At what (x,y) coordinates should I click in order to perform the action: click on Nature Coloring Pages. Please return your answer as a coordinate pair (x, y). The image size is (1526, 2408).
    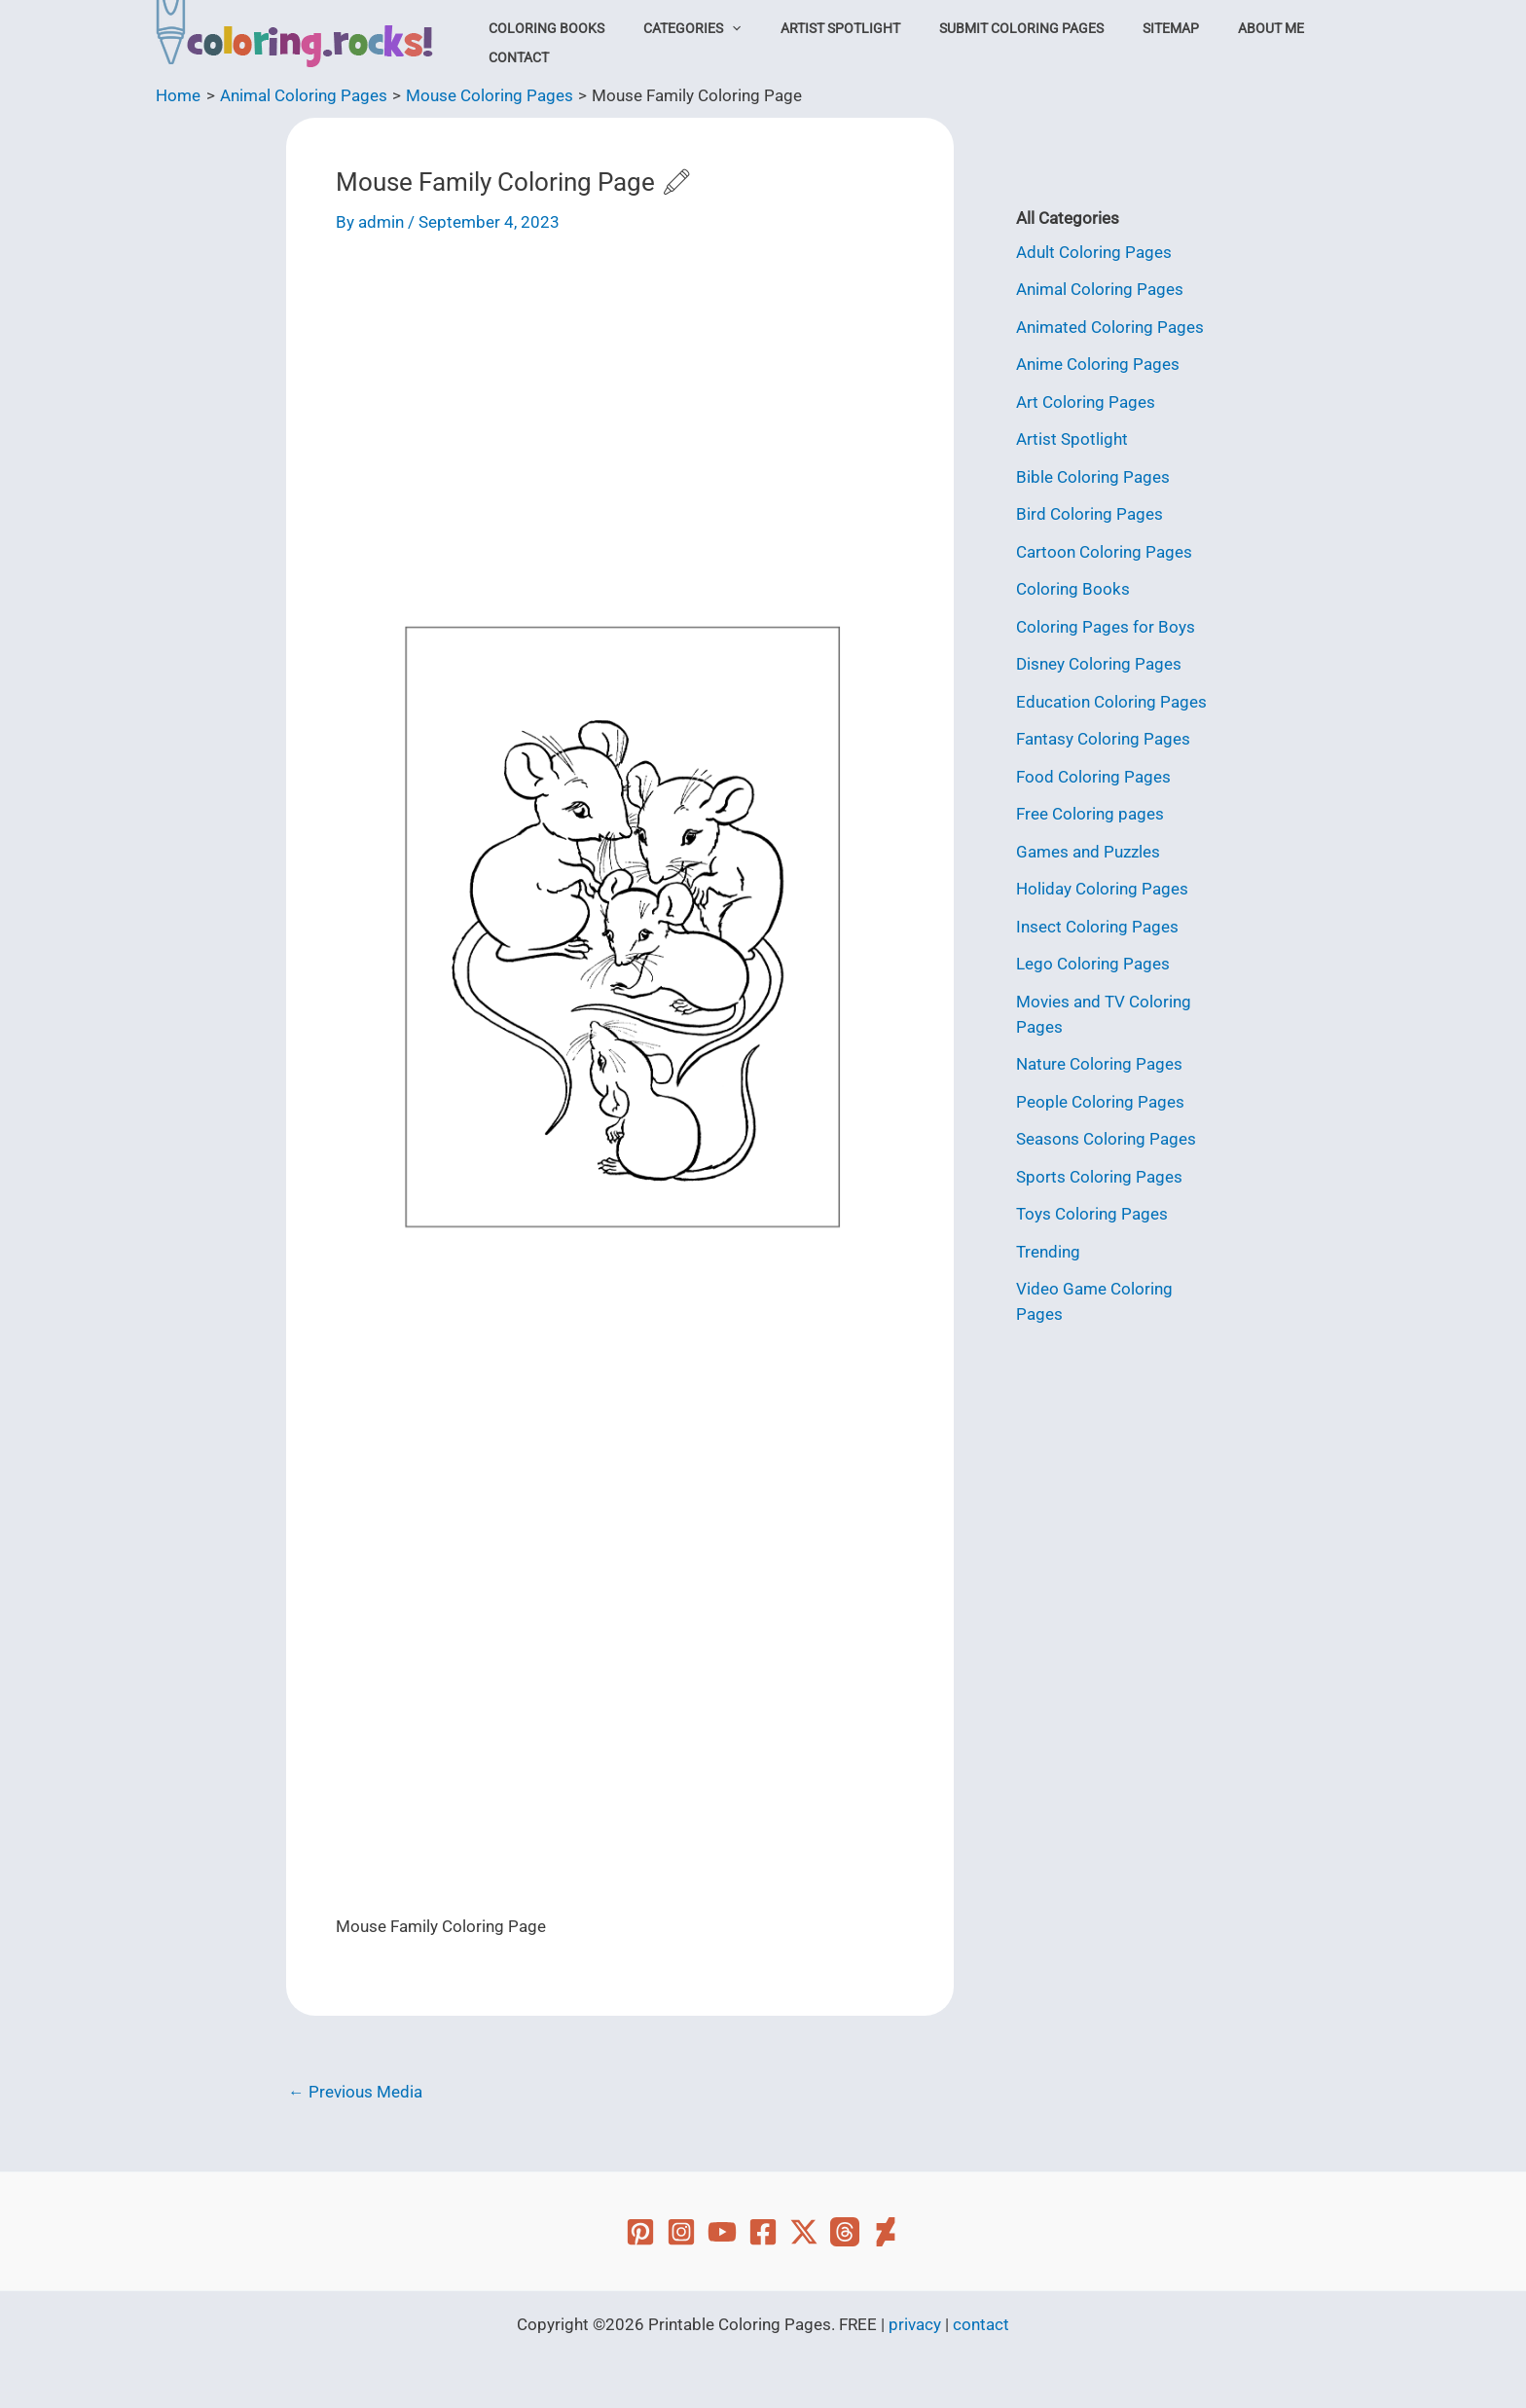
    Looking at the image, I should click on (1099, 1059).